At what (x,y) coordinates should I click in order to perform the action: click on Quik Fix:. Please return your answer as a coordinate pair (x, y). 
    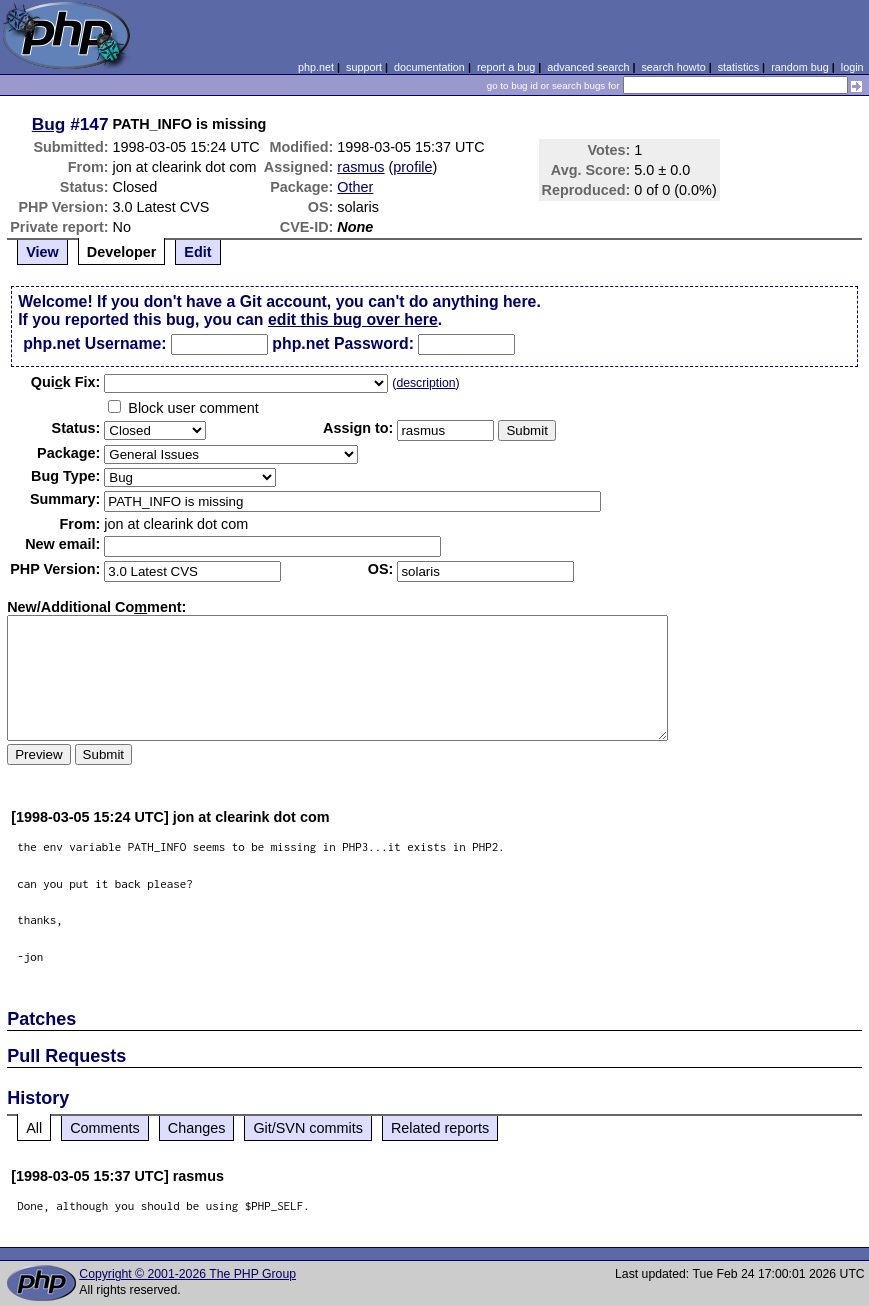
    Looking at the image, I should click on (66, 382).